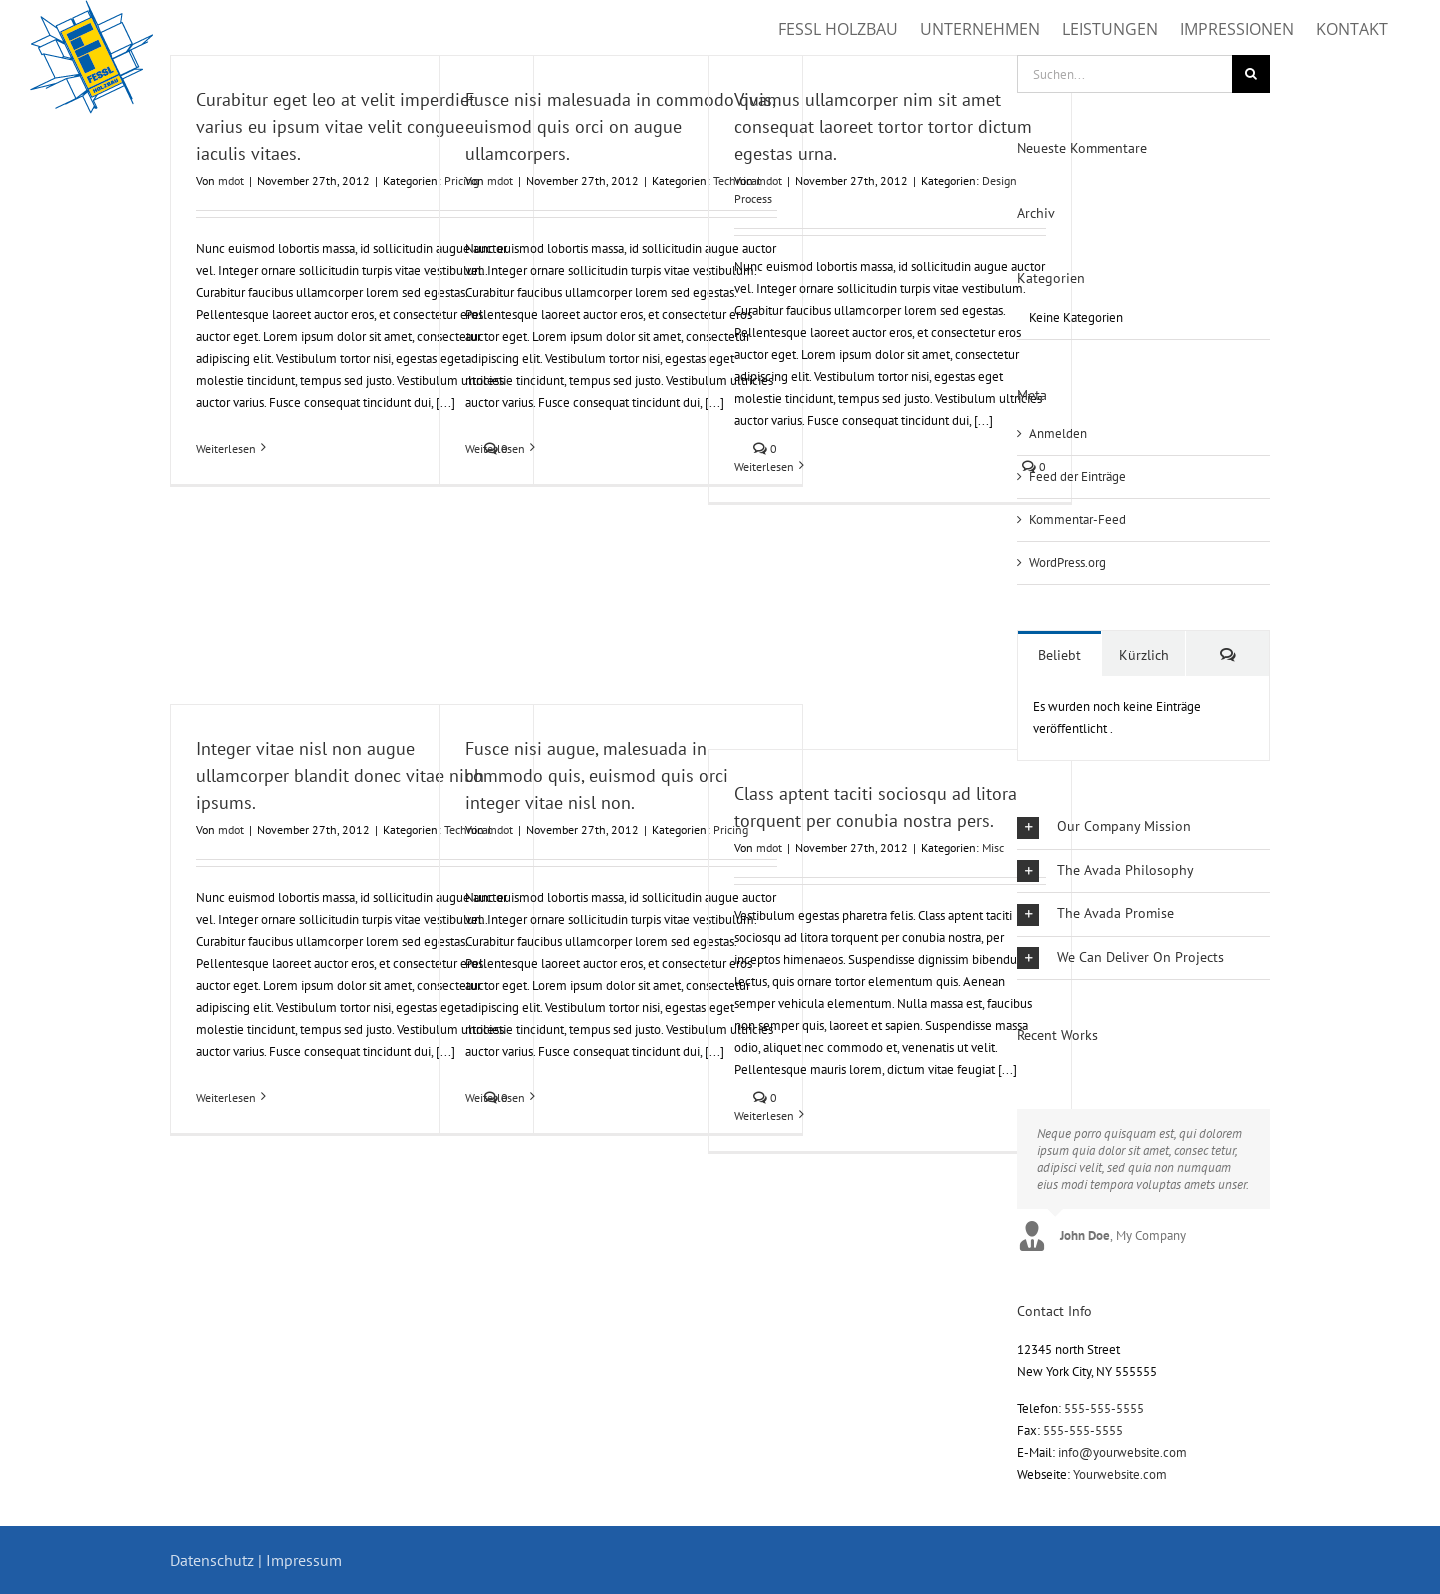 Image resolution: width=1440 pixels, height=1594 pixels. I want to click on [Suche], so click(1251, 74).